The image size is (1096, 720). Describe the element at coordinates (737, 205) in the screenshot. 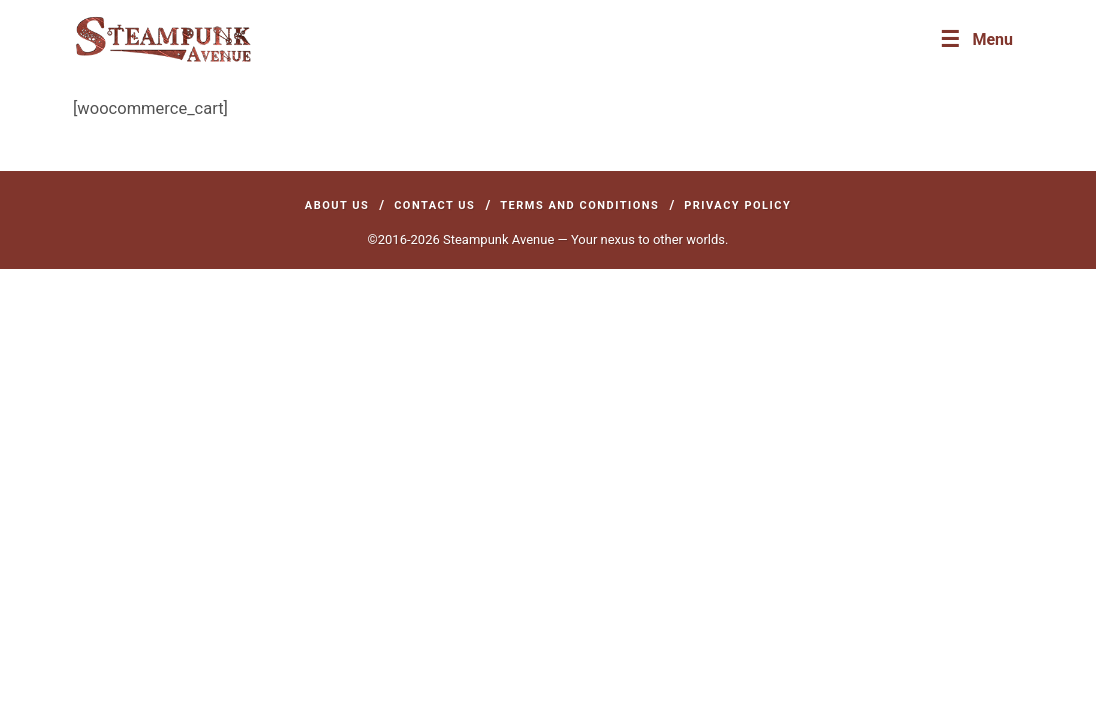

I see `Privacy Policy` at that location.